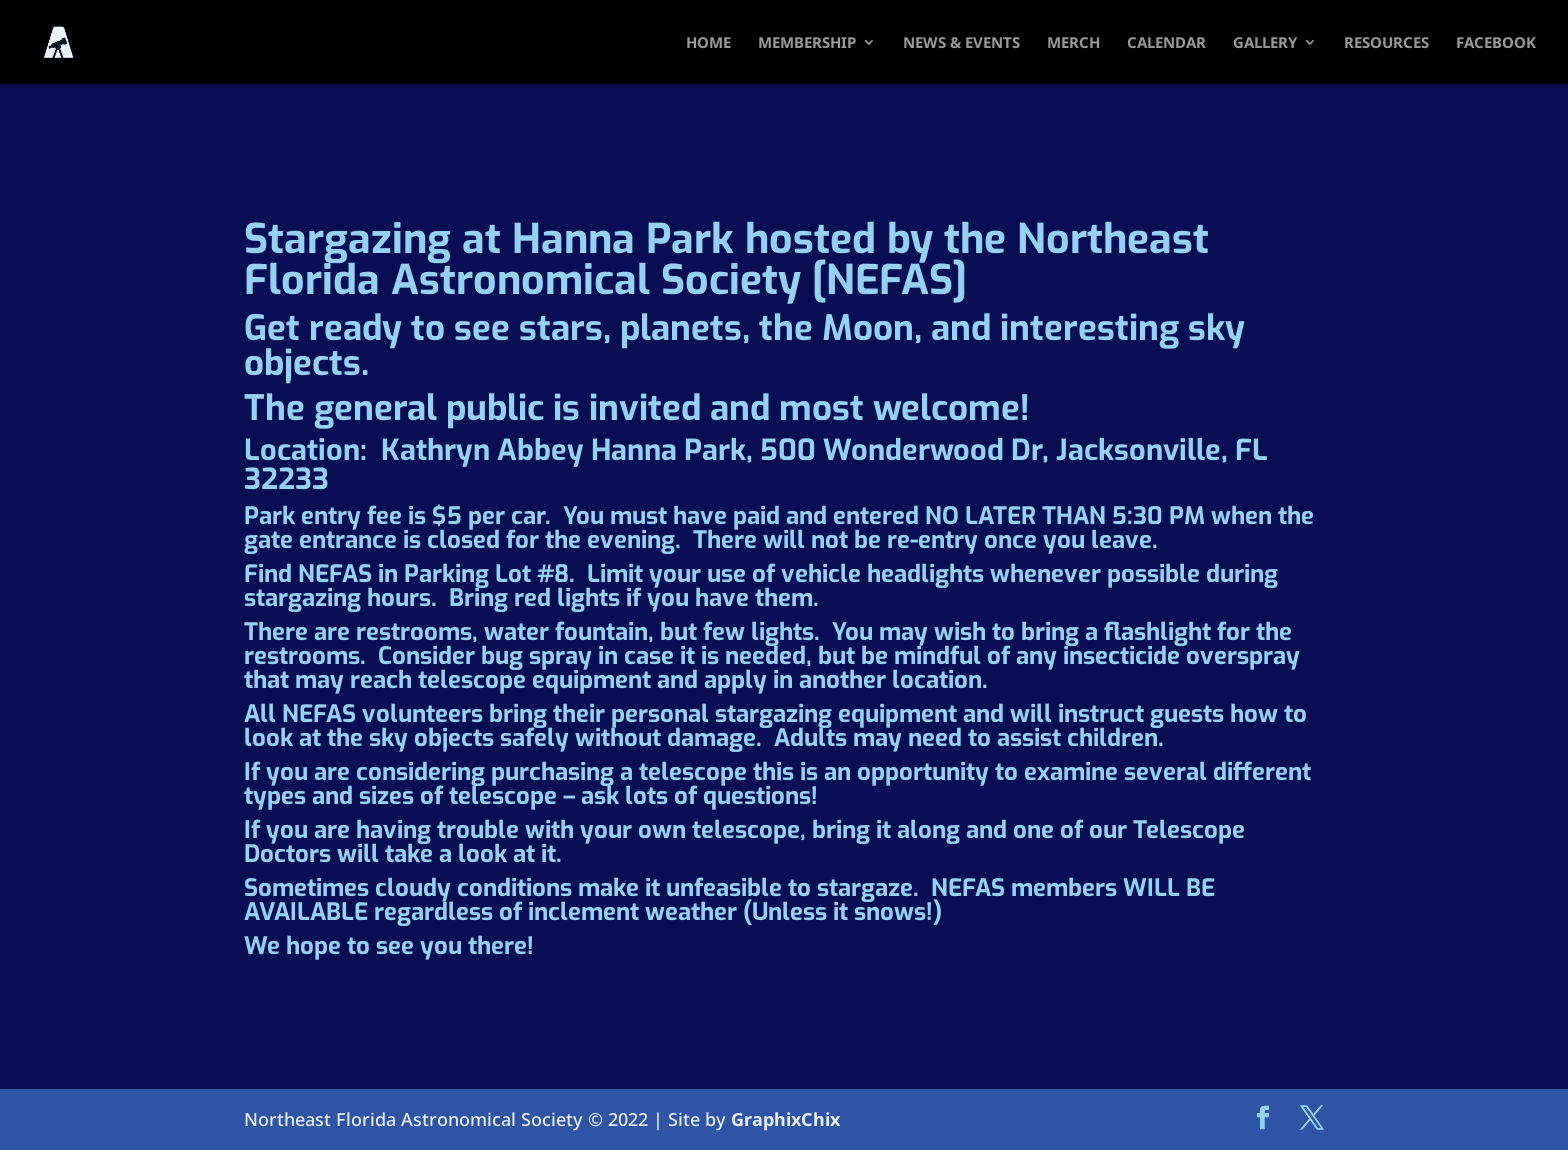 The height and width of the screenshot is (1150, 1568). Describe the element at coordinates (708, 43) in the screenshot. I see `HOME` at that location.